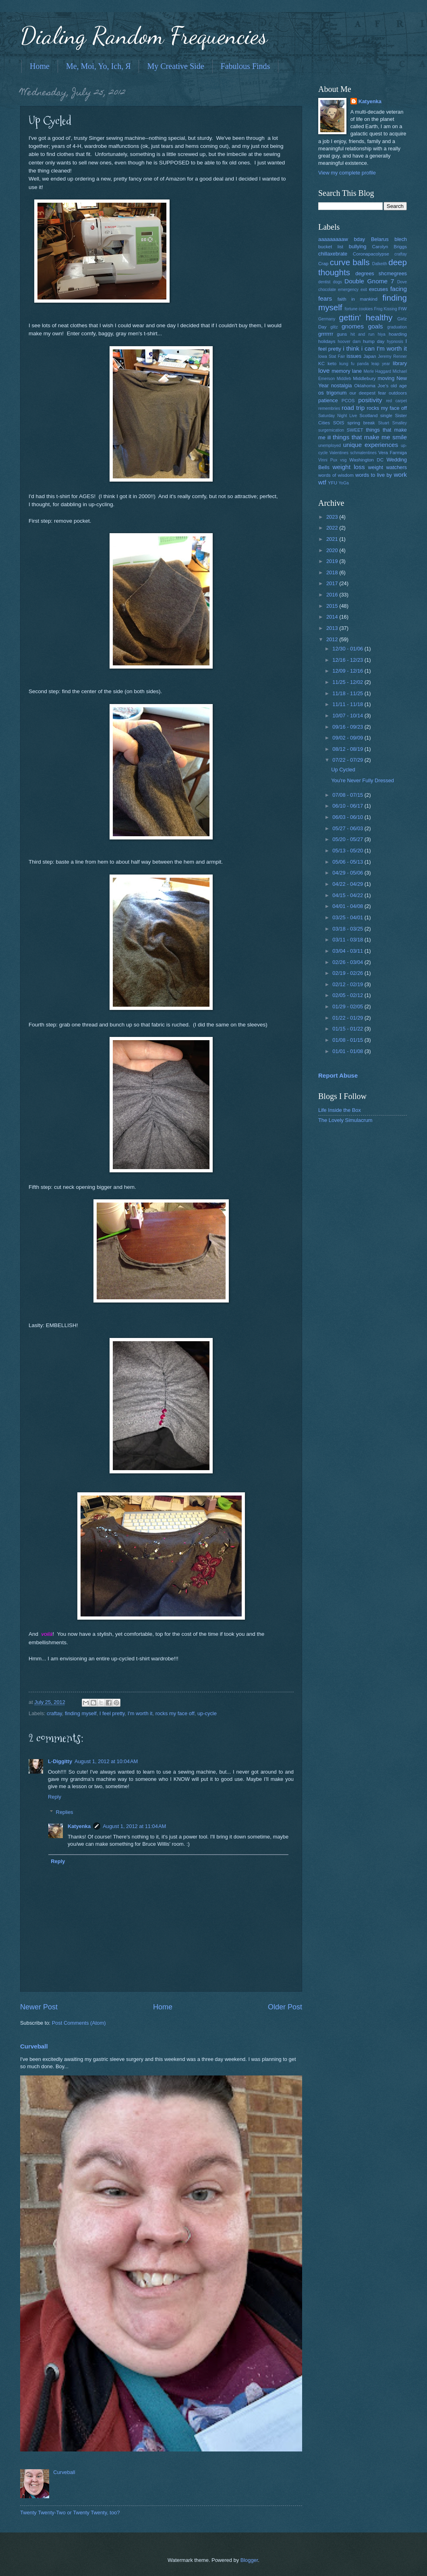 The image size is (427, 2576). Describe the element at coordinates (332, 606) in the screenshot. I see `2015` at that location.